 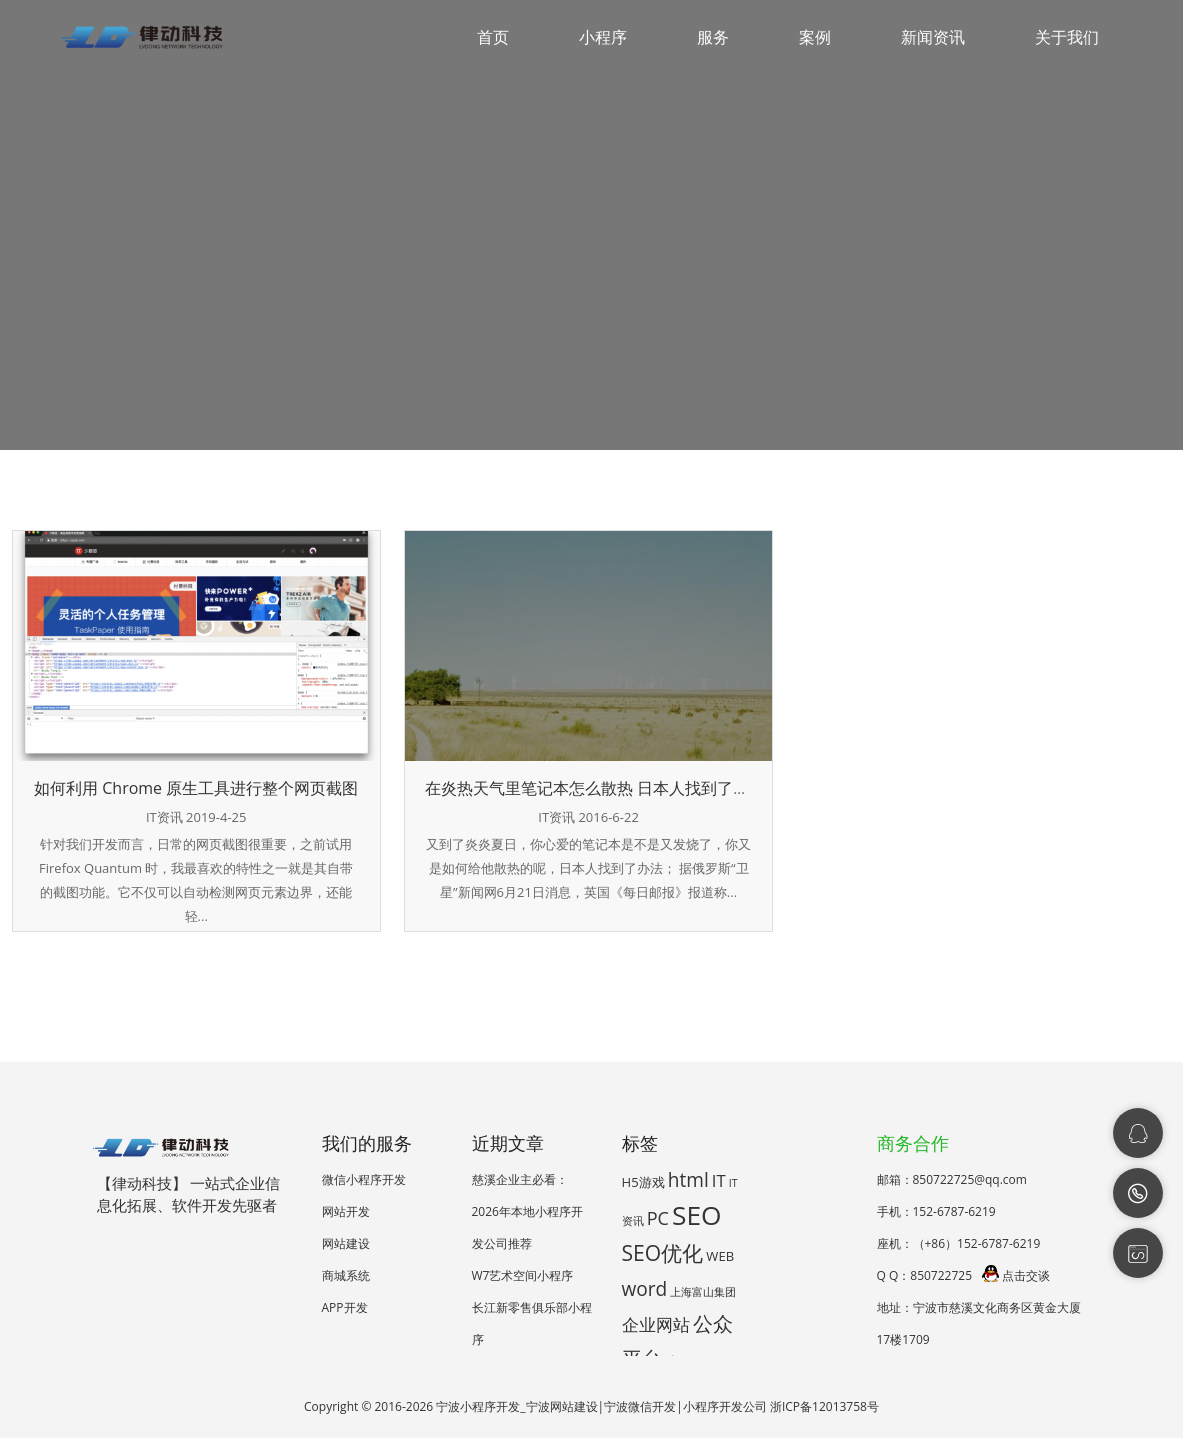 What do you see at coordinates (346, 1211) in the screenshot?
I see `网站开发` at bounding box center [346, 1211].